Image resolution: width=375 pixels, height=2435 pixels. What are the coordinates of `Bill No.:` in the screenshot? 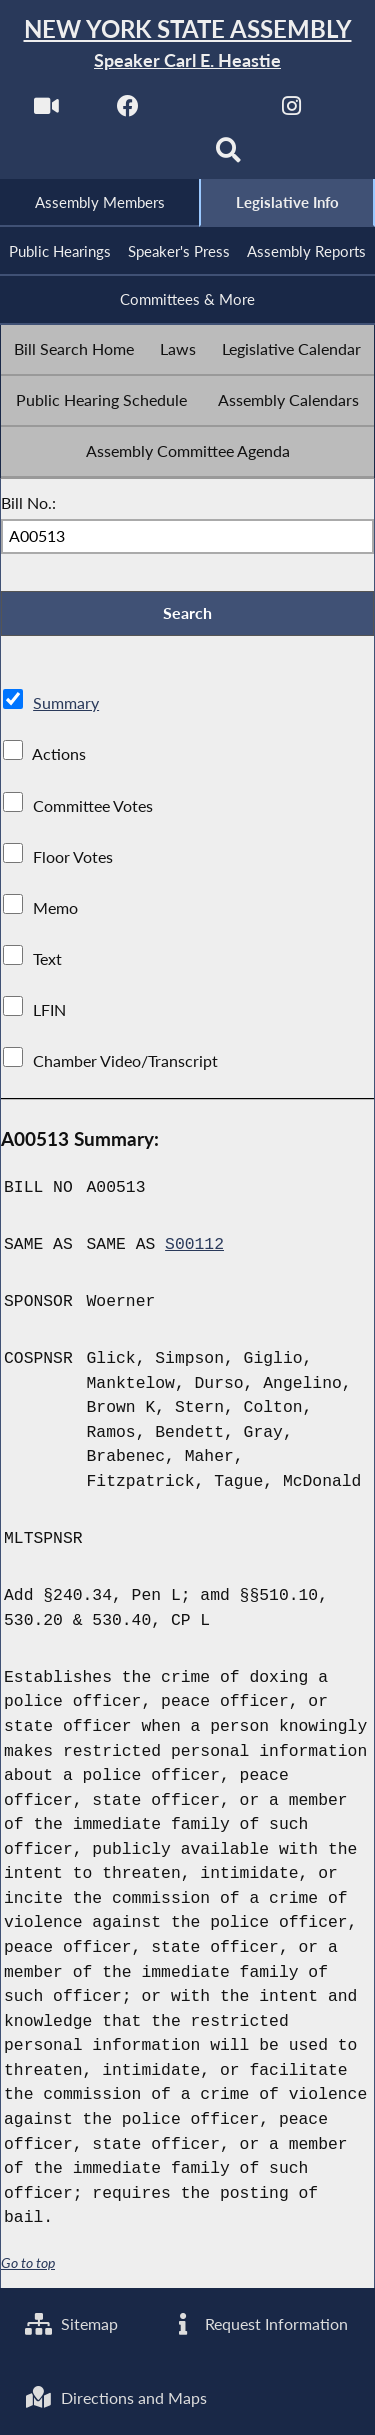 It's located at (28, 502).